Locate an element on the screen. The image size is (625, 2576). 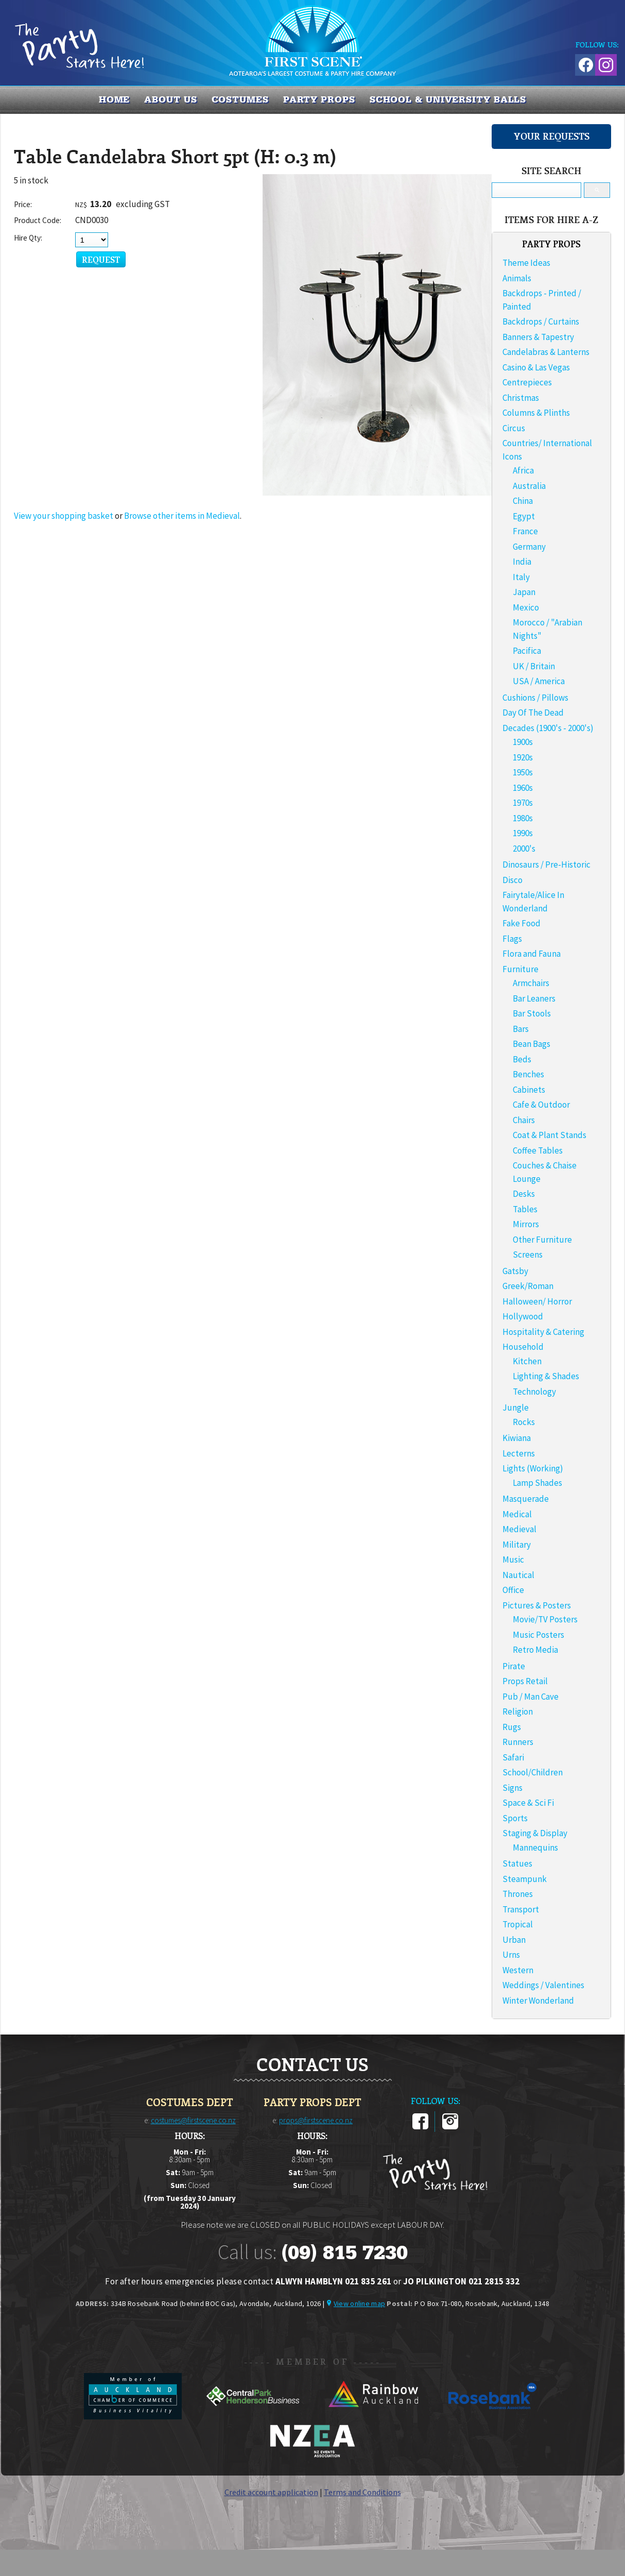
Bean Bags is located at coordinates (531, 1043).